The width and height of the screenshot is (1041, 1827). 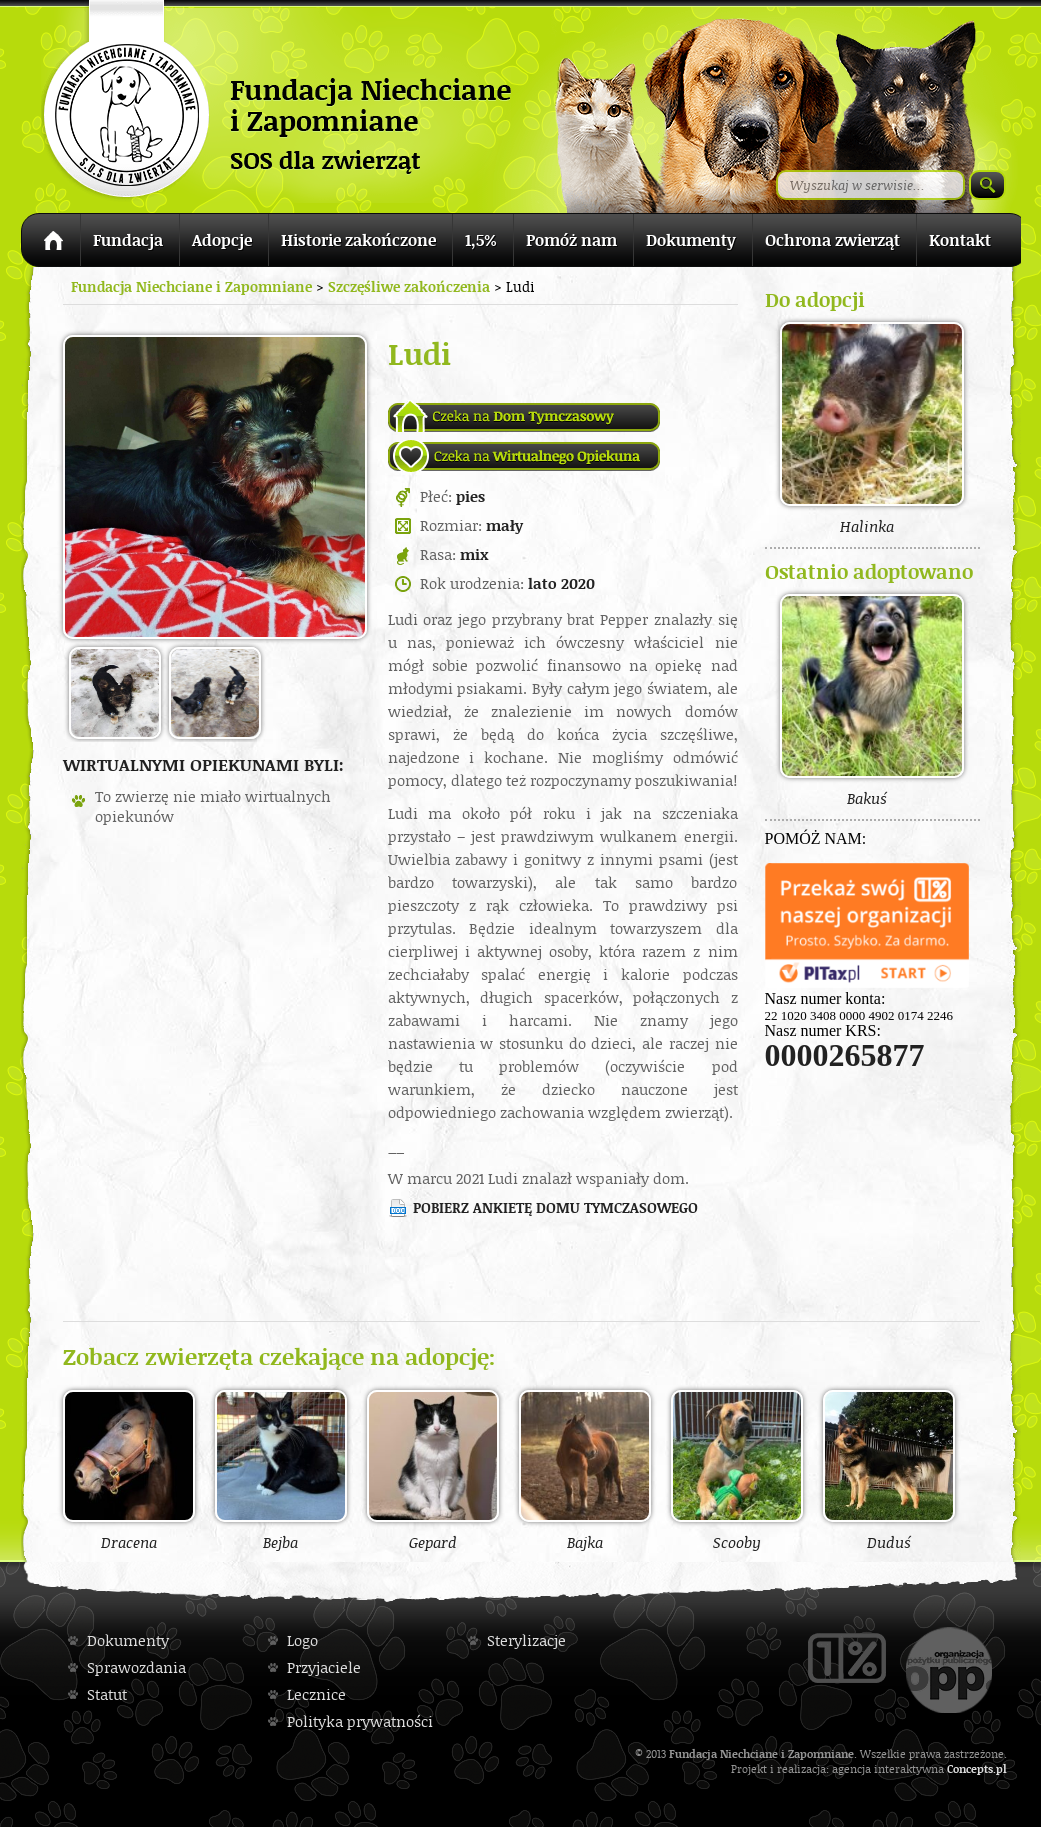 What do you see at coordinates (832, 240) in the screenshot?
I see `Ochrona zwierząt` at bounding box center [832, 240].